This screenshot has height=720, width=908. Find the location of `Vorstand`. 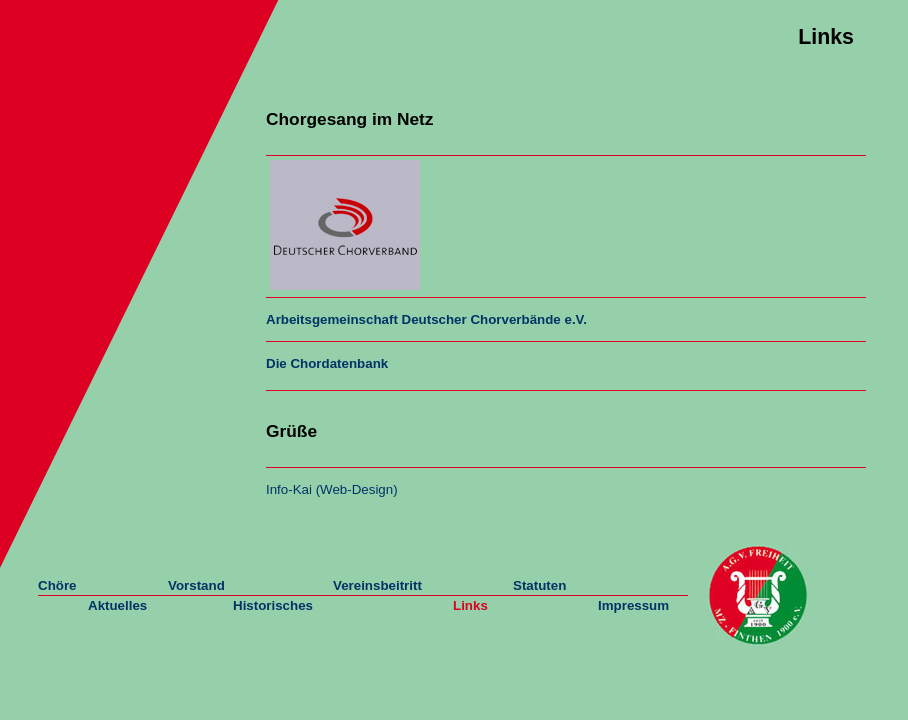

Vorstand is located at coordinates (196, 585).